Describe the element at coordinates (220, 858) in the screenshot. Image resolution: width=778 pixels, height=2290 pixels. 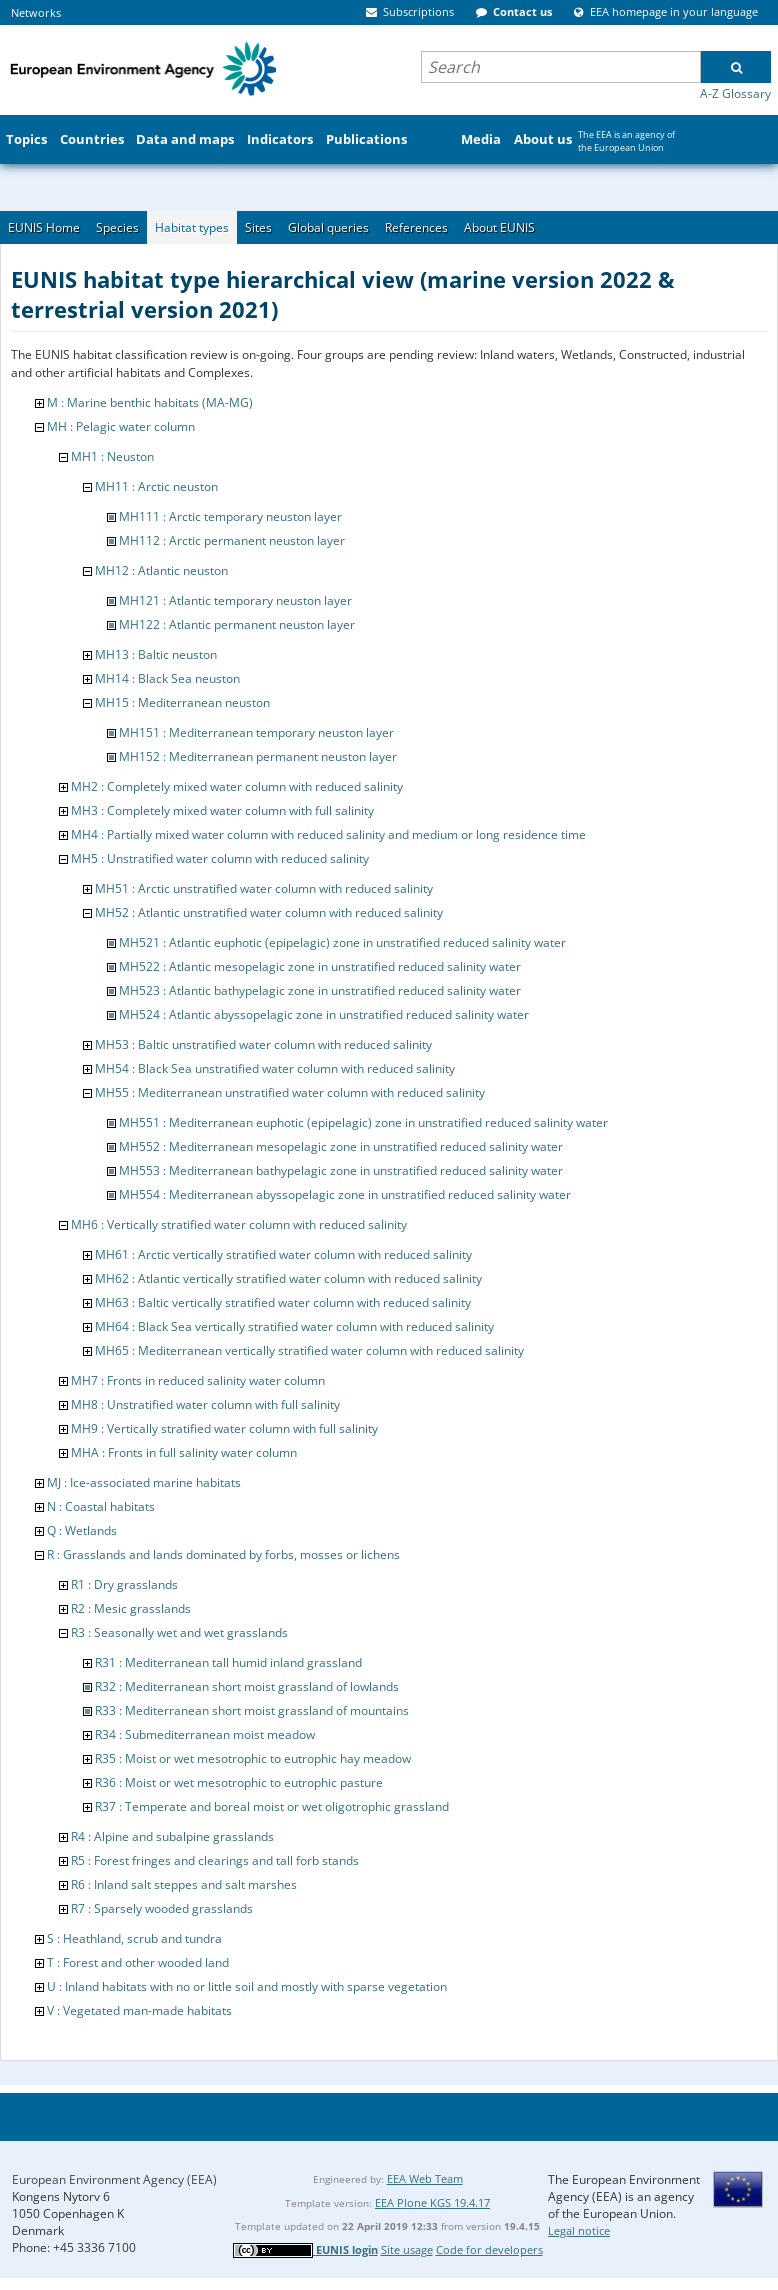
I see `MH5 : Unstratified water column with reduced salinity` at that location.